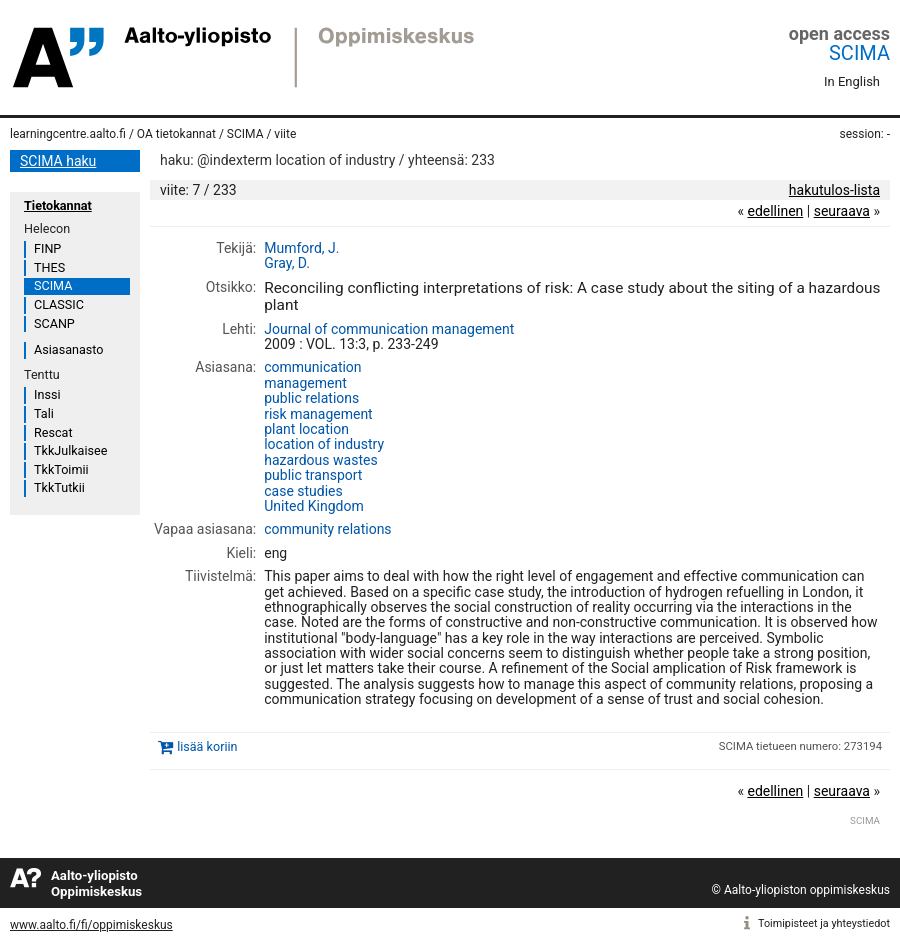 Image resolution: width=900 pixels, height=941 pixels. What do you see at coordinates (305, 383) in the screenshot?
I see `management` at bounding box center [305, 383].